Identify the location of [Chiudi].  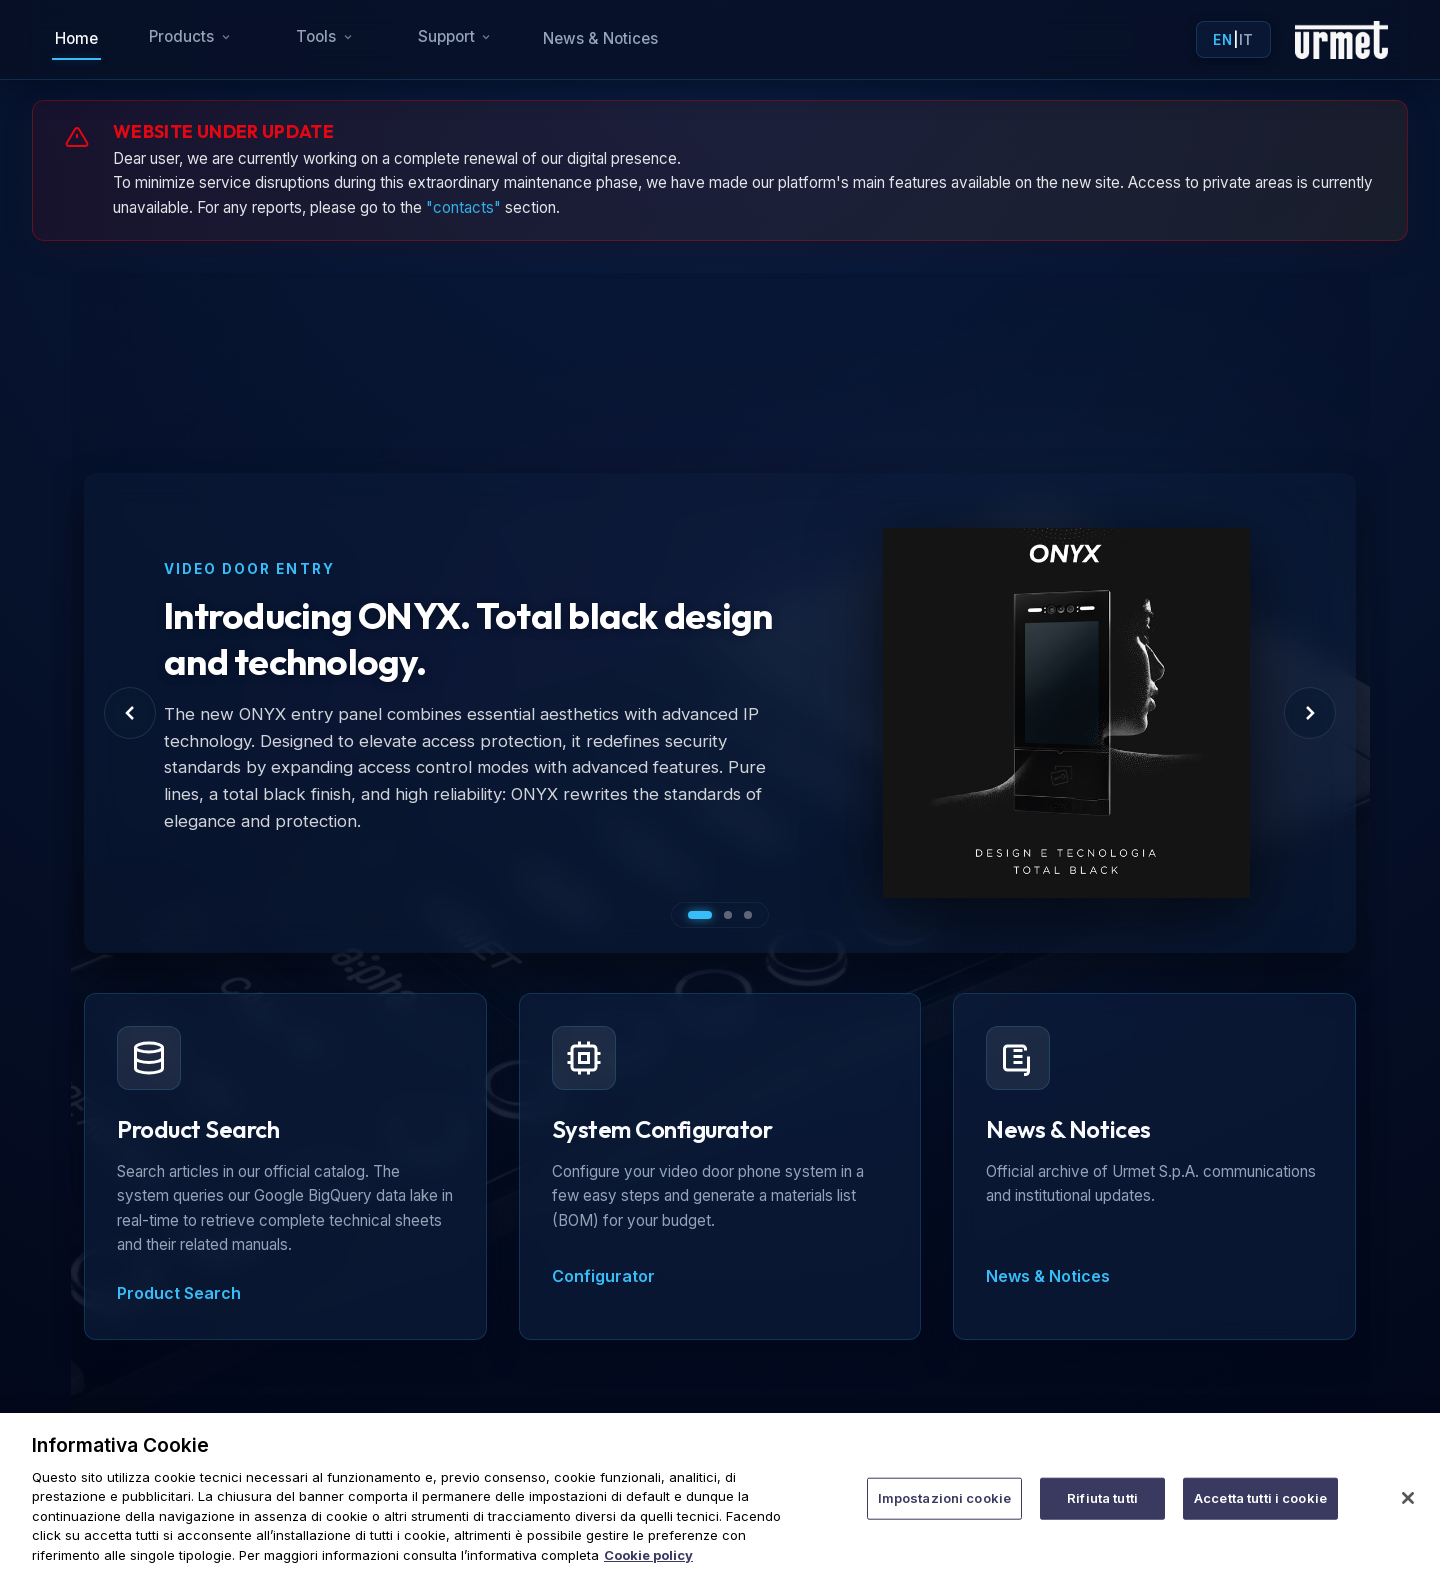
(1408, 1519).